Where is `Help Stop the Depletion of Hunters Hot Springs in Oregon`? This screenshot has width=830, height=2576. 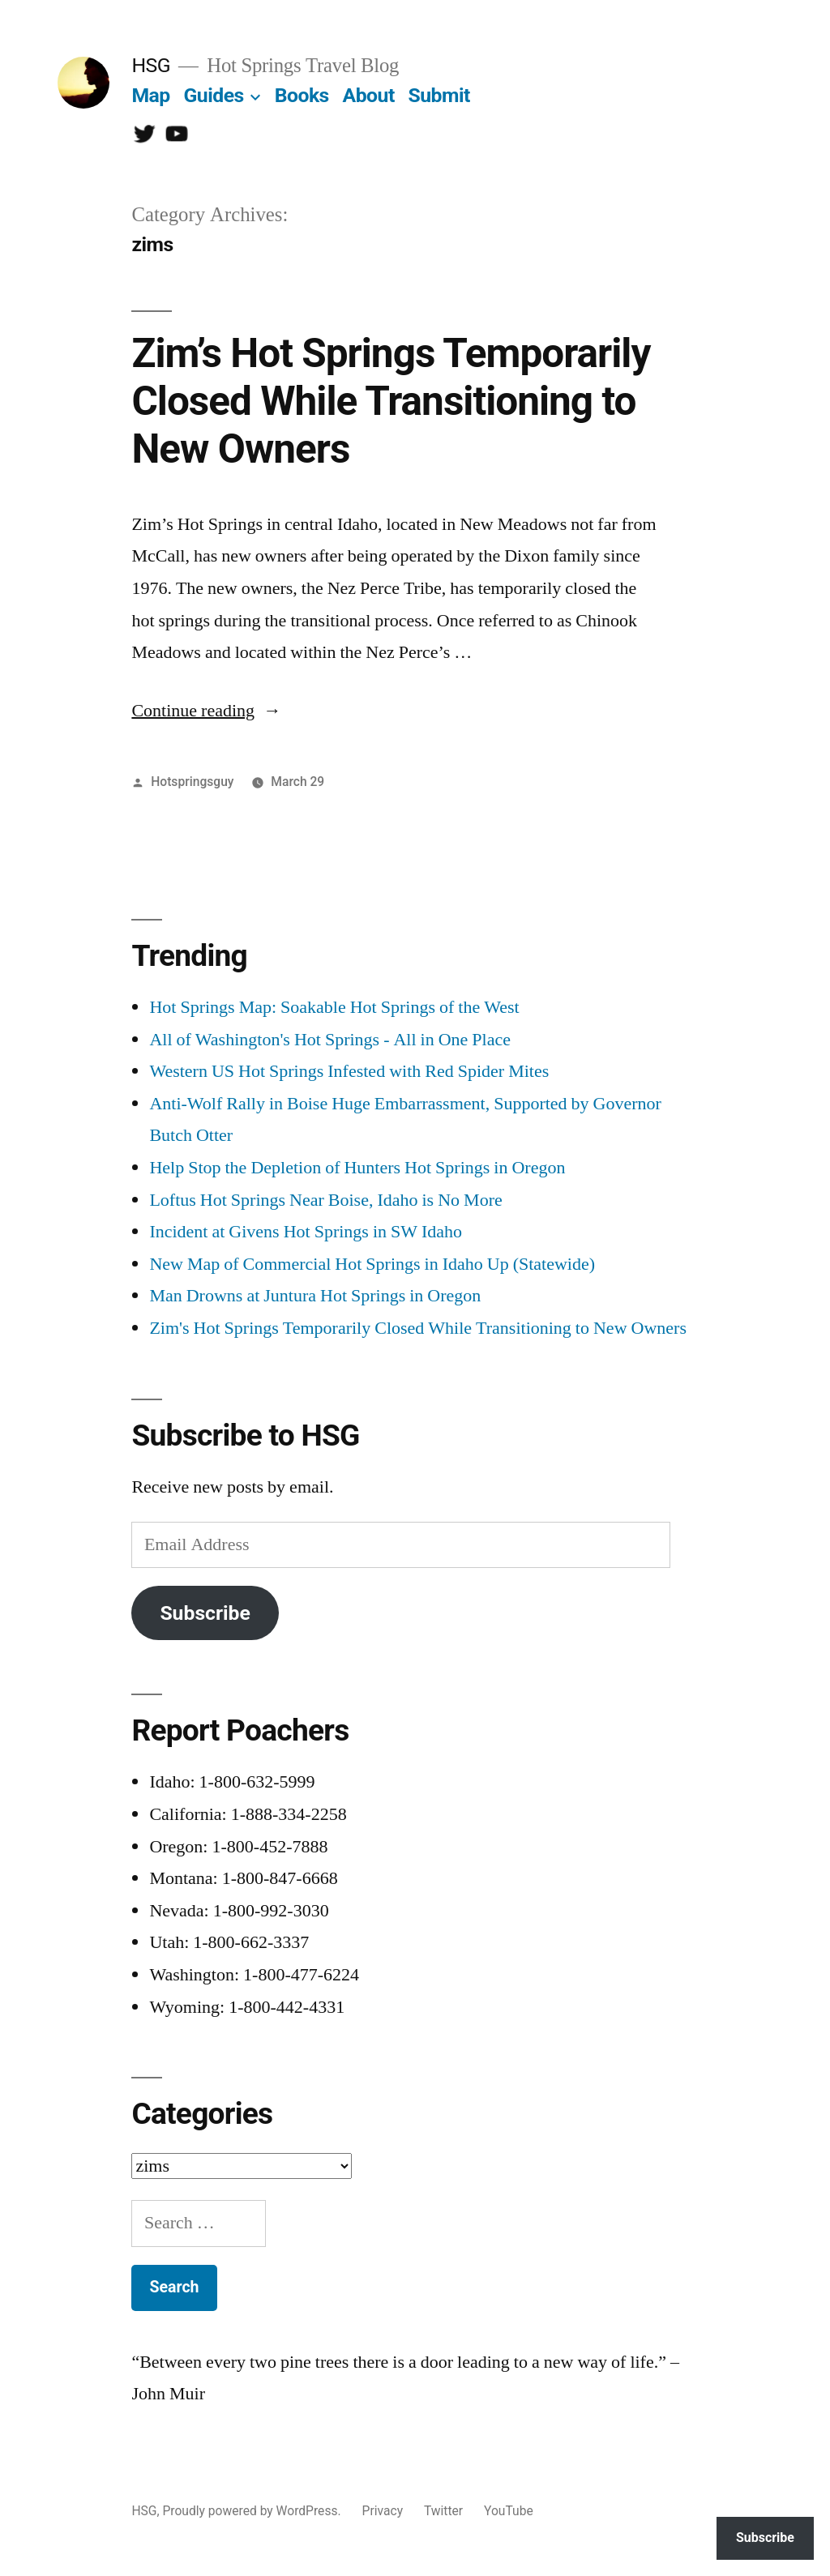
Help Stop the Depletion of Hunters Hot Springs in Oregon is located at coordinates (357, 1167).